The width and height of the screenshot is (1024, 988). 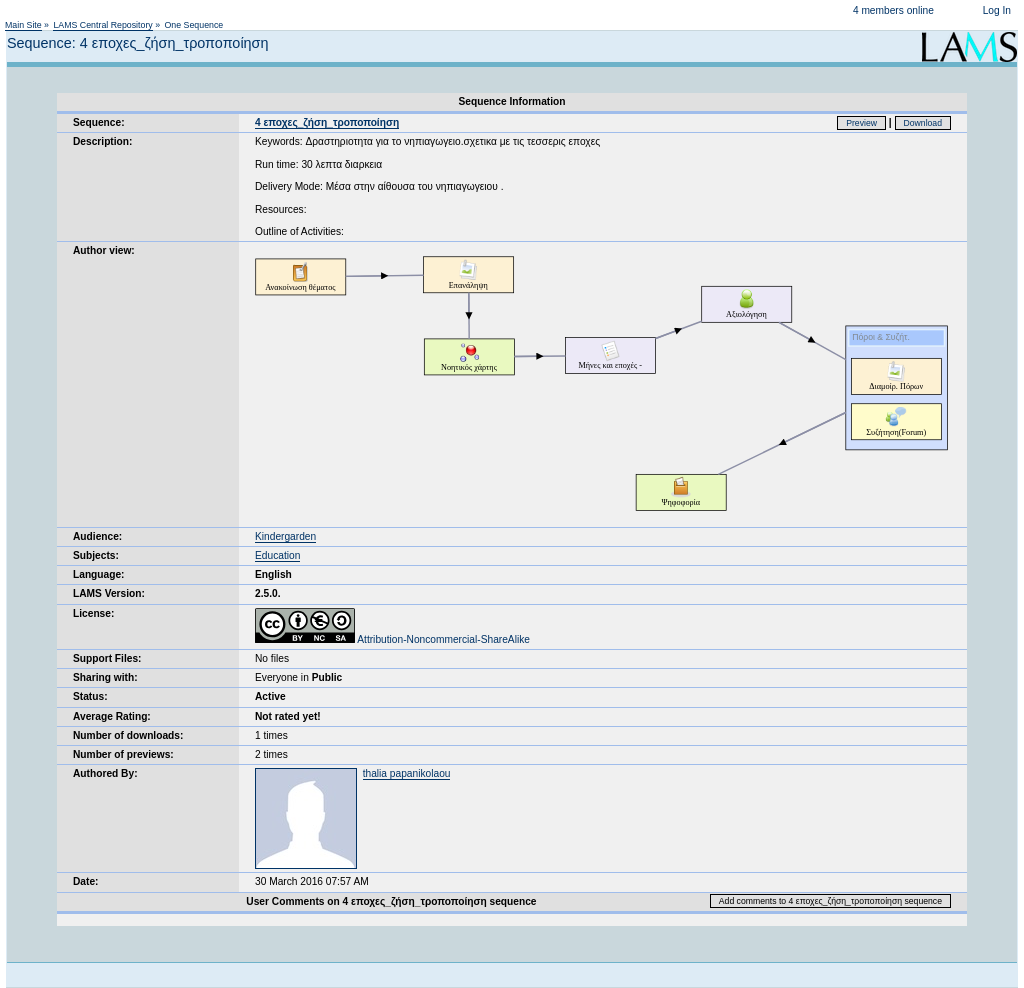 What do you see at coordinates (285, 536) in the screenshot?
I see `Kindergarden` at bounding box center [285, 536].